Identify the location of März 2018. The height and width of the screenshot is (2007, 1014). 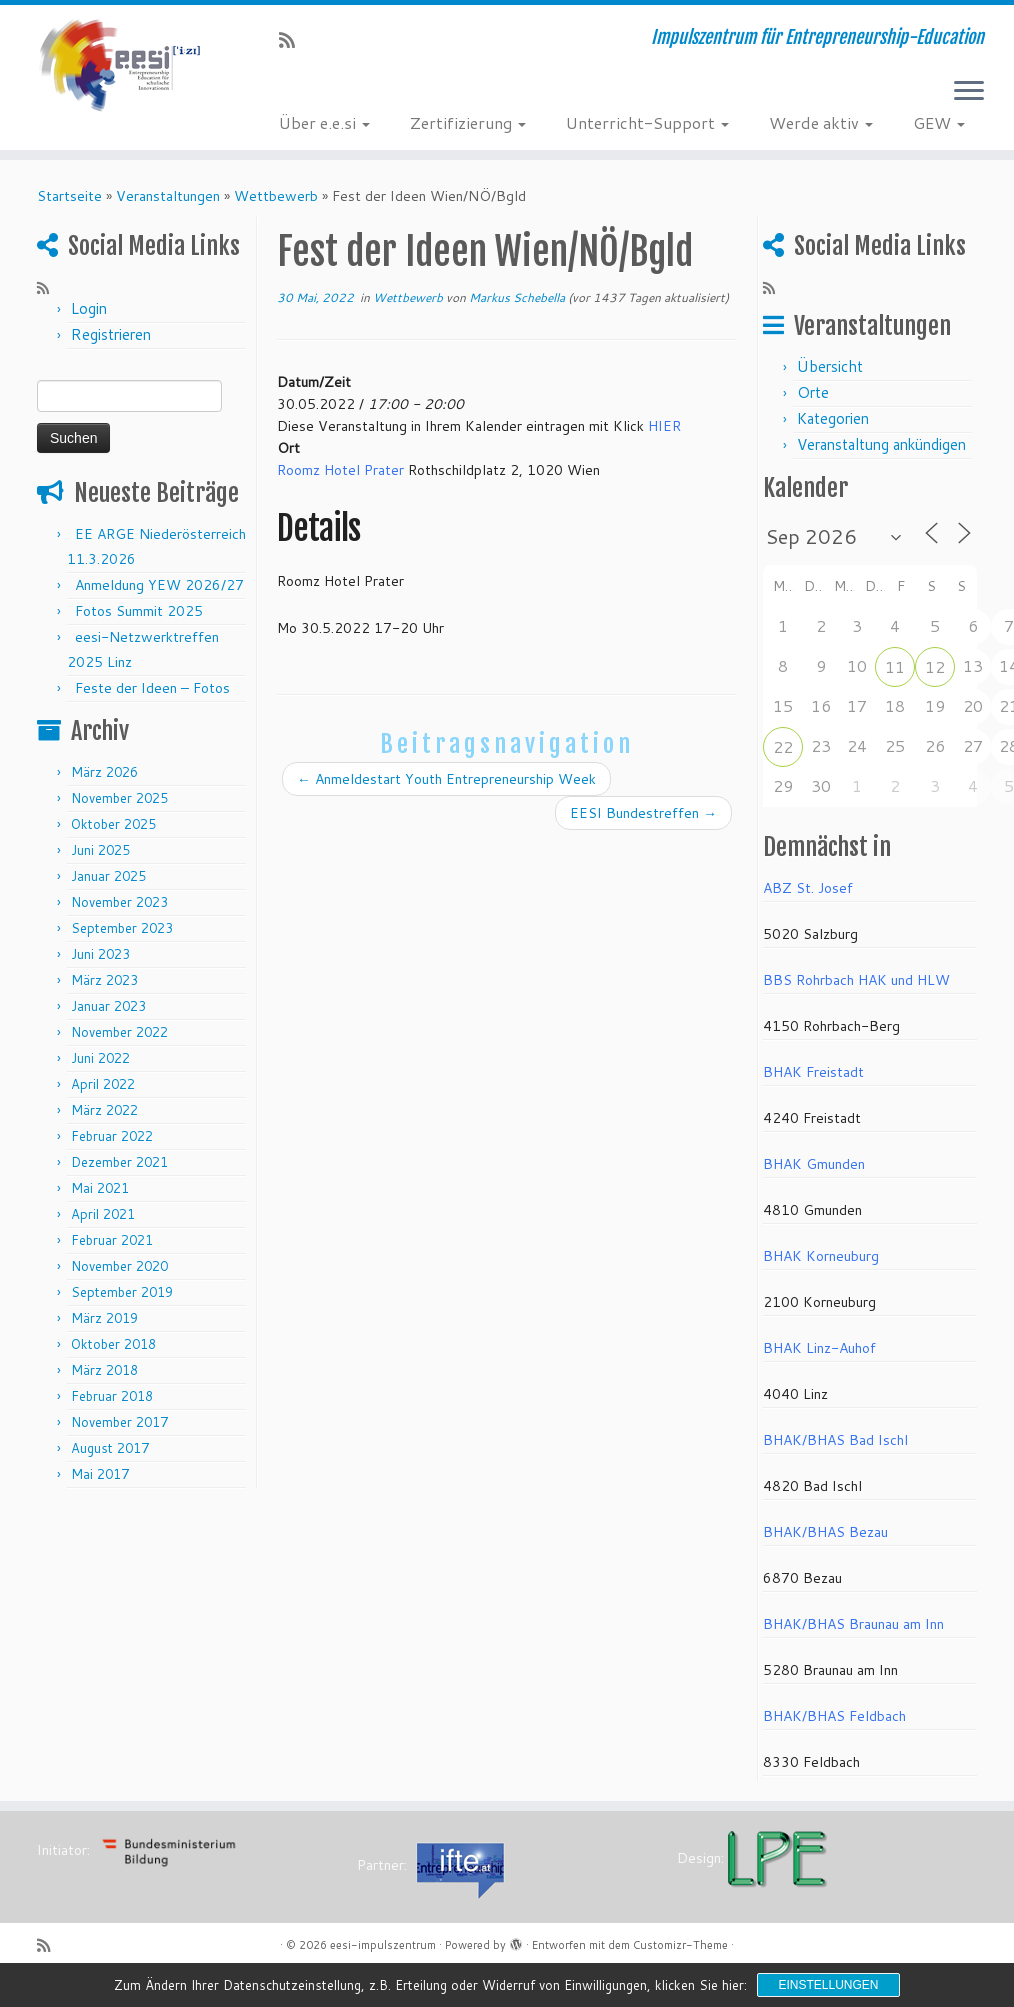
(104, 1370).